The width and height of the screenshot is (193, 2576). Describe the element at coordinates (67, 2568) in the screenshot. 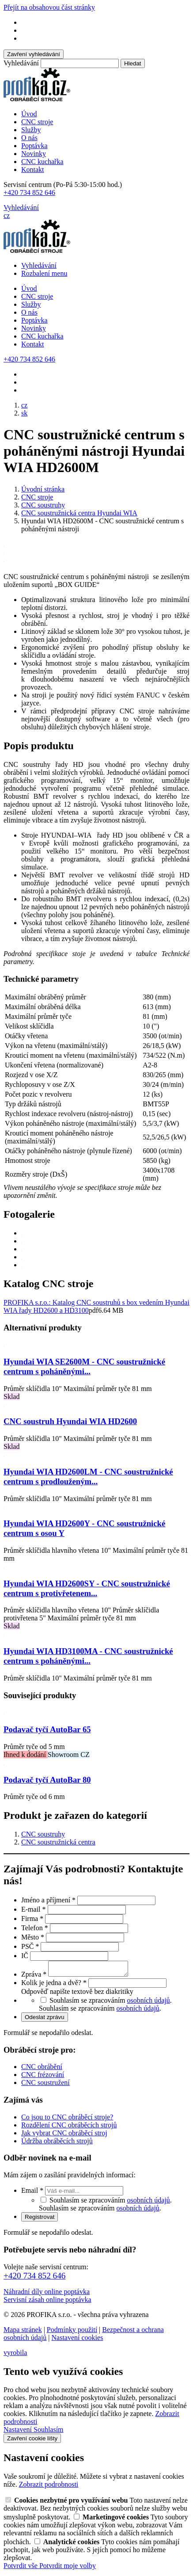

I see `Potvrdit moje volby` at that location.